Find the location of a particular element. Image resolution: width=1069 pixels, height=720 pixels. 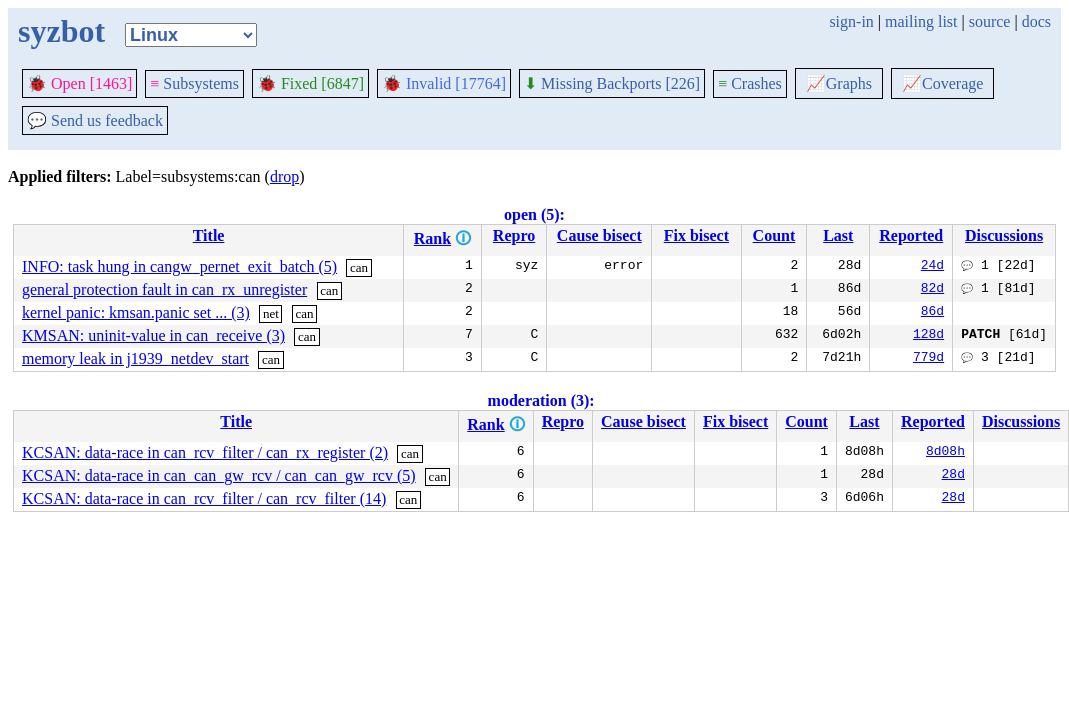

docs is located at coordinates (1036, 21).